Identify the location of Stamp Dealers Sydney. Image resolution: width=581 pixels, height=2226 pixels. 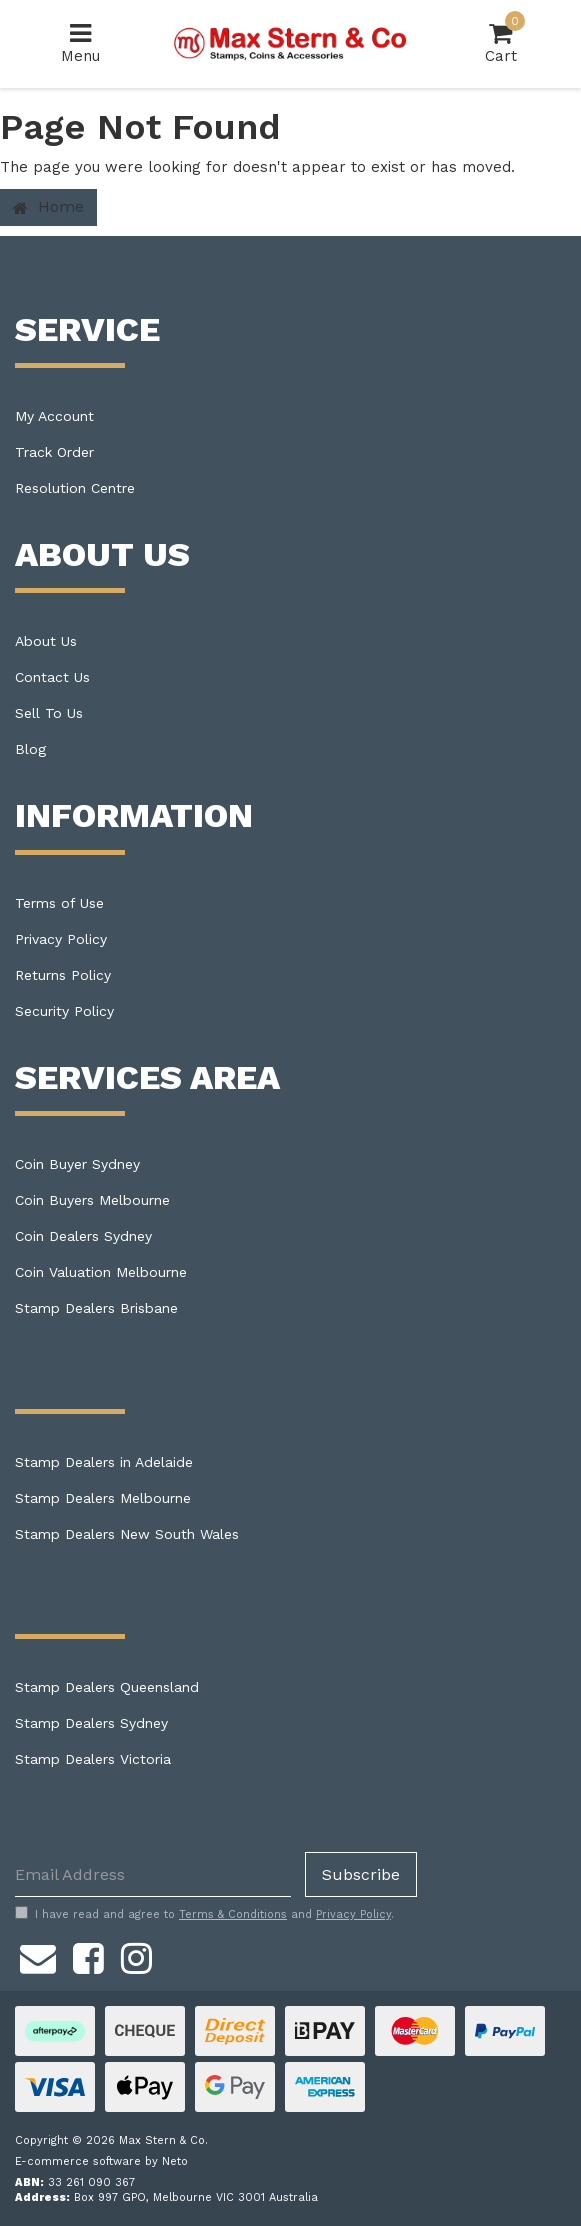
(91, 1723).